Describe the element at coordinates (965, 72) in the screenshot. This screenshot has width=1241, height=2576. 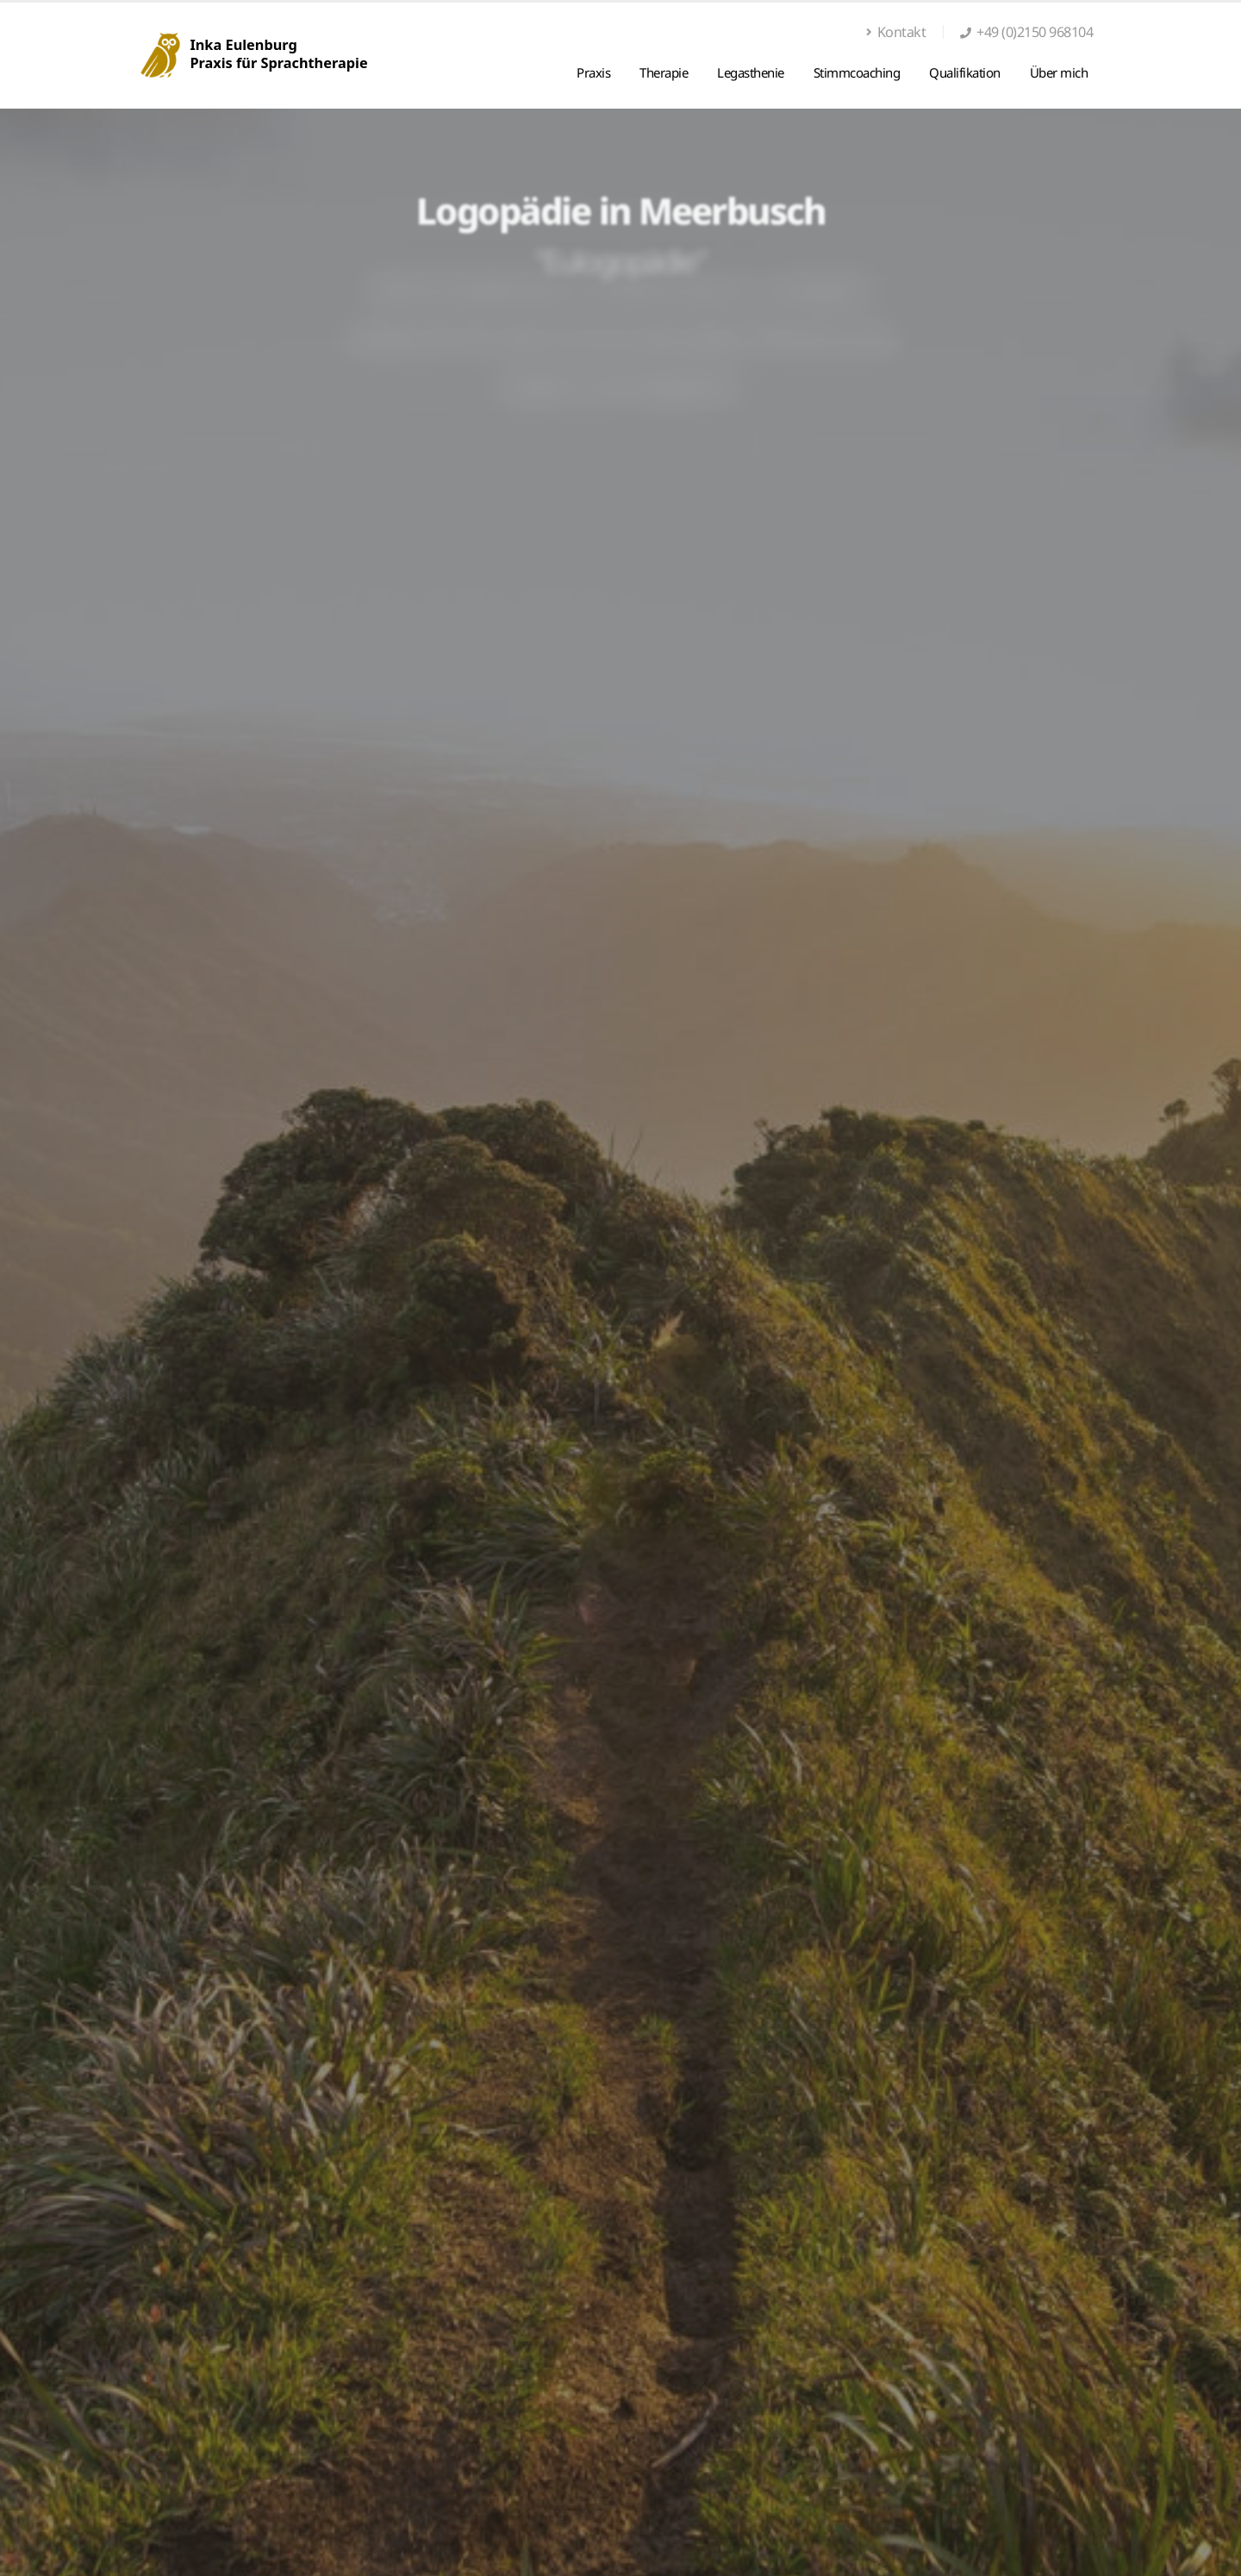
I see `Qualifikation` at that location.